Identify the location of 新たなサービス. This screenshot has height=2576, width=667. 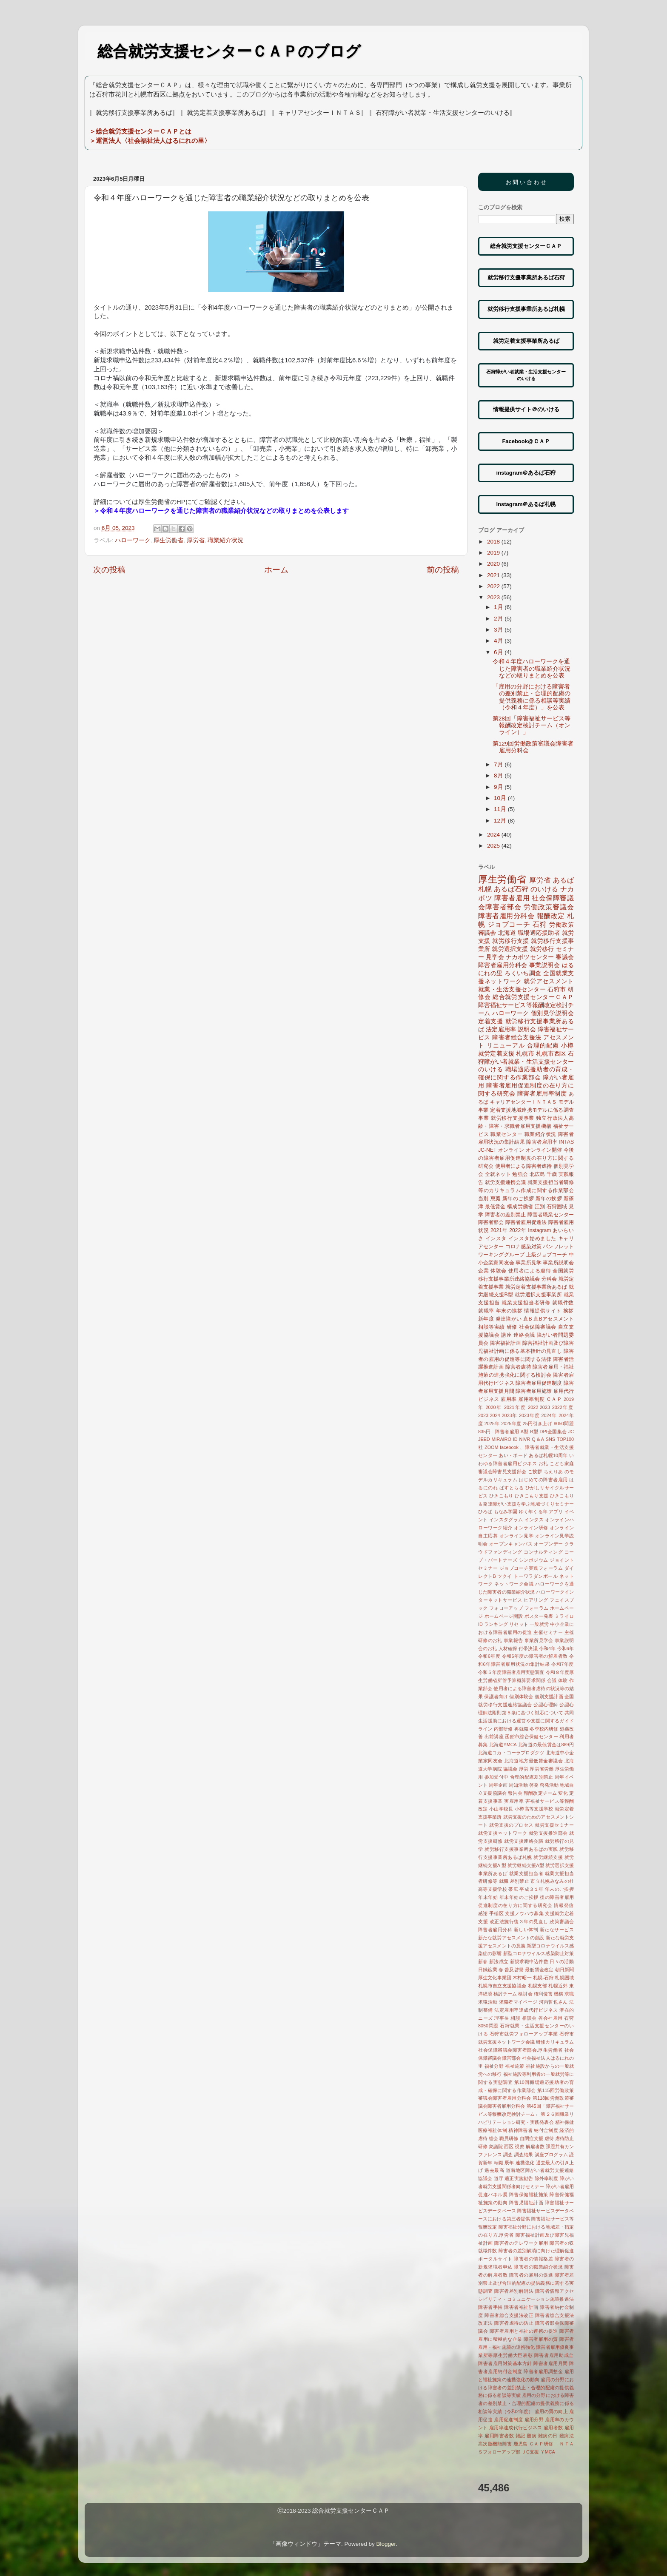
(557, 1929).